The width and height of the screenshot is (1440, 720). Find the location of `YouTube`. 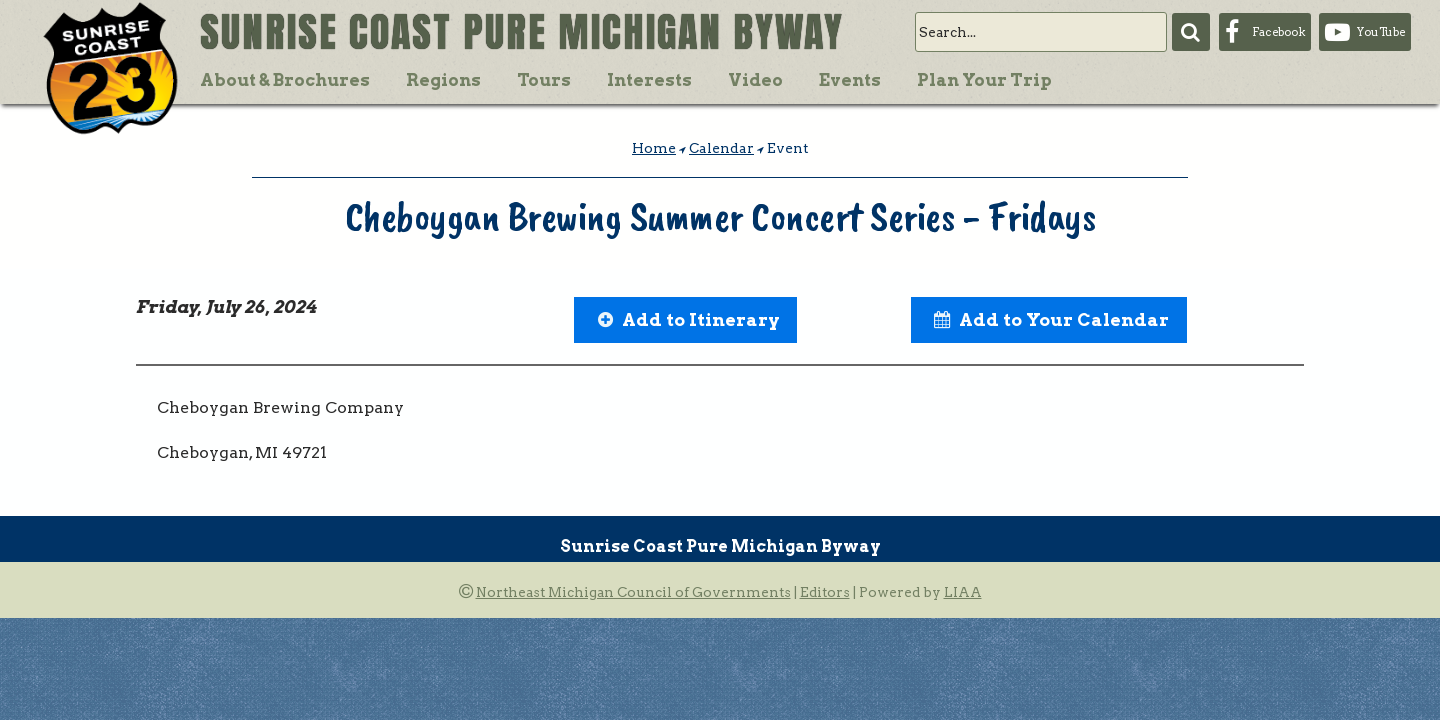

YouTube is located at coordinates (1381, 32).